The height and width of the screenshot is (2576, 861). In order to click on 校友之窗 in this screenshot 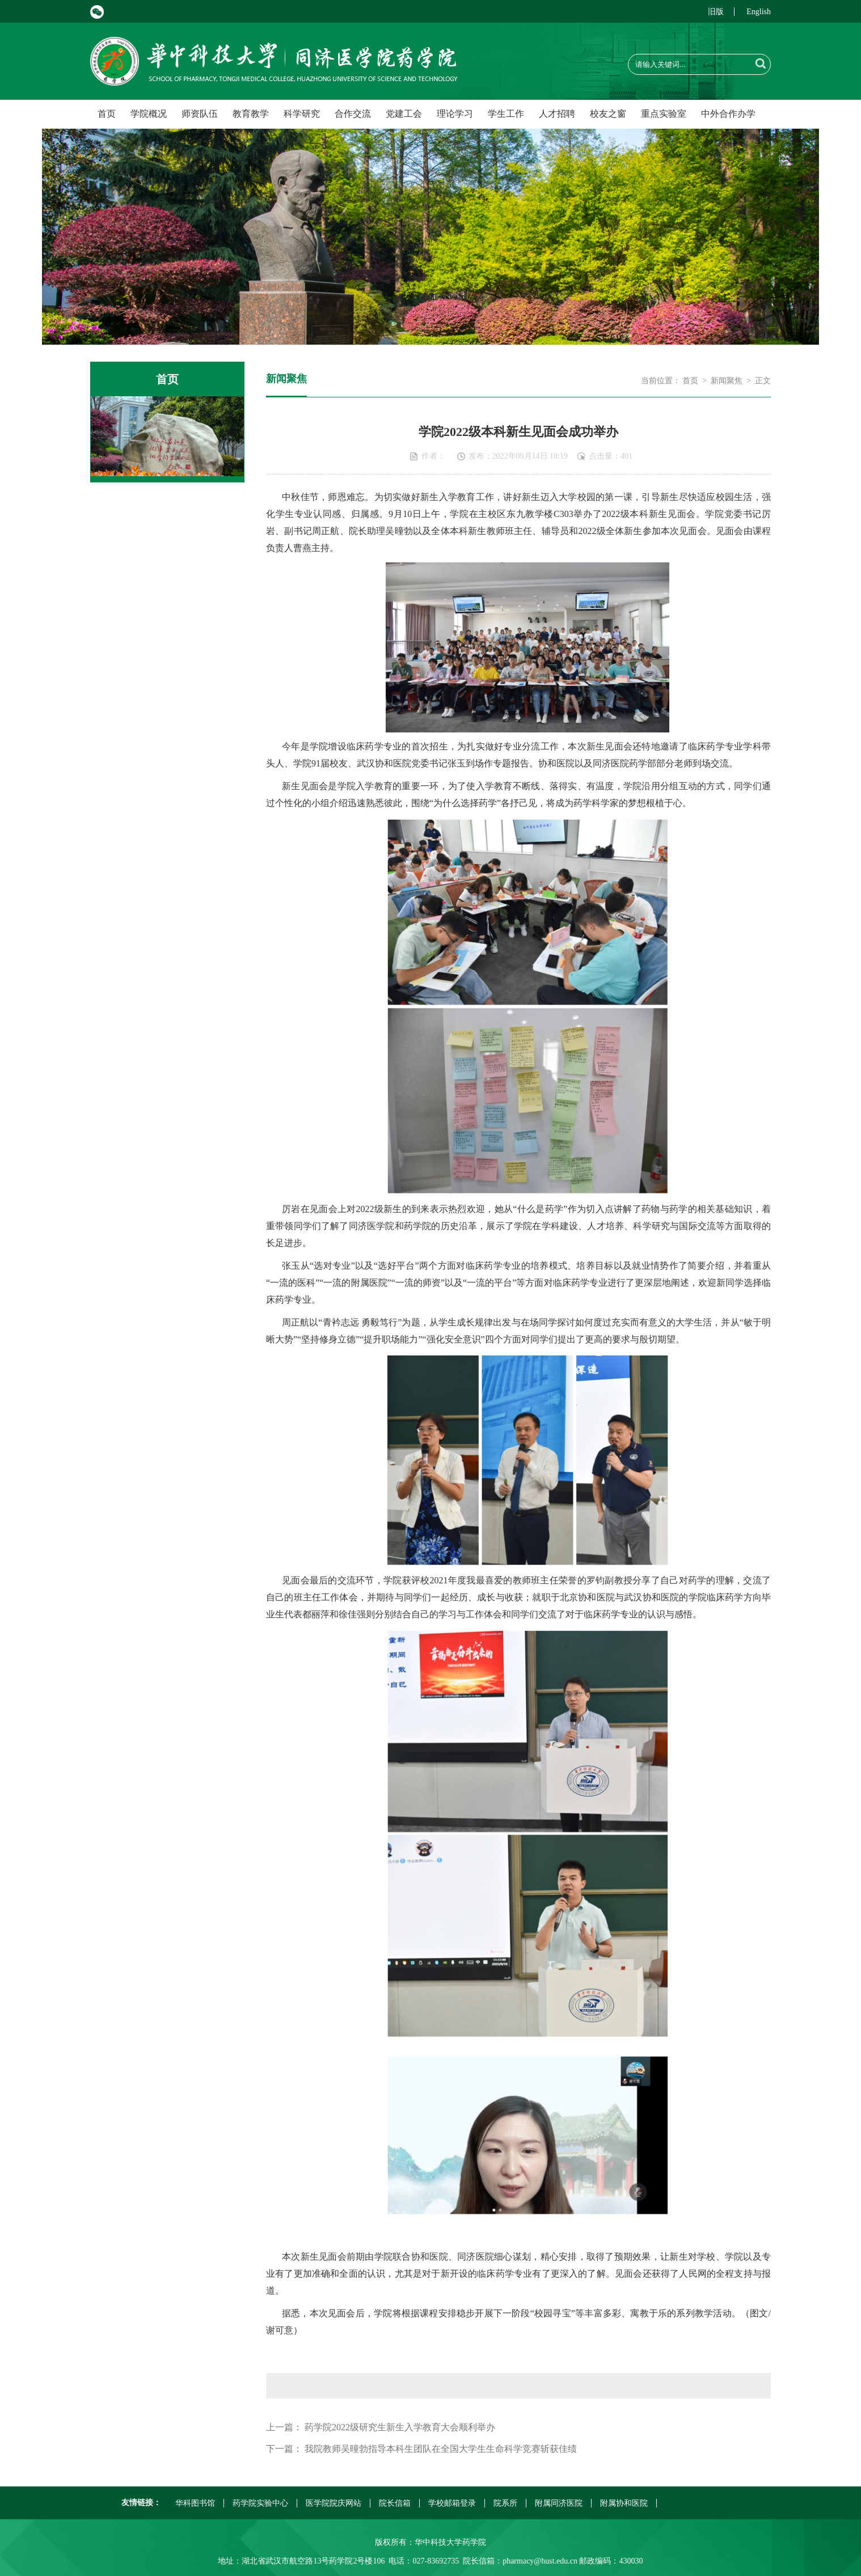, I will do `click(608, 113)`.